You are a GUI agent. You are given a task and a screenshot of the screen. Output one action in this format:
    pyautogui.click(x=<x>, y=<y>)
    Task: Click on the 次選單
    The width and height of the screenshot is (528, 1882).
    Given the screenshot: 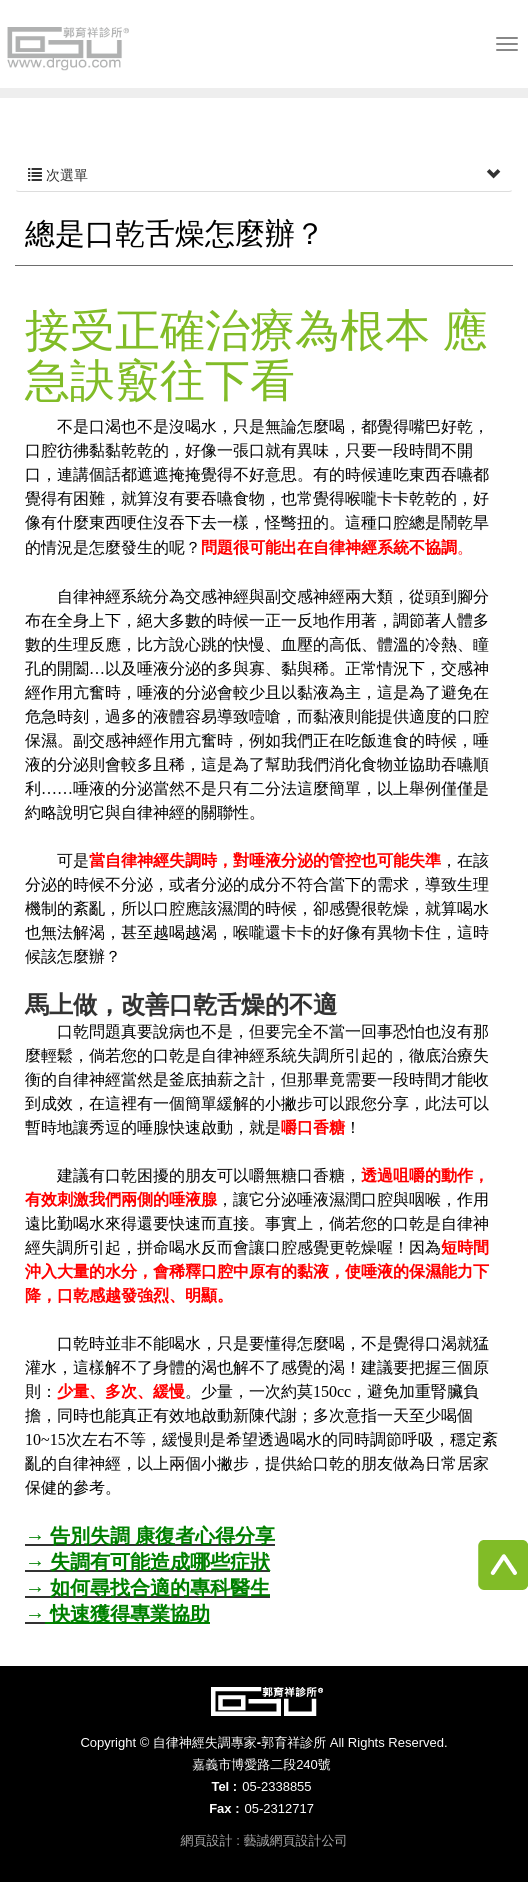 What is the action you would take?
    pyautogui.click(x=264, y=175)
    